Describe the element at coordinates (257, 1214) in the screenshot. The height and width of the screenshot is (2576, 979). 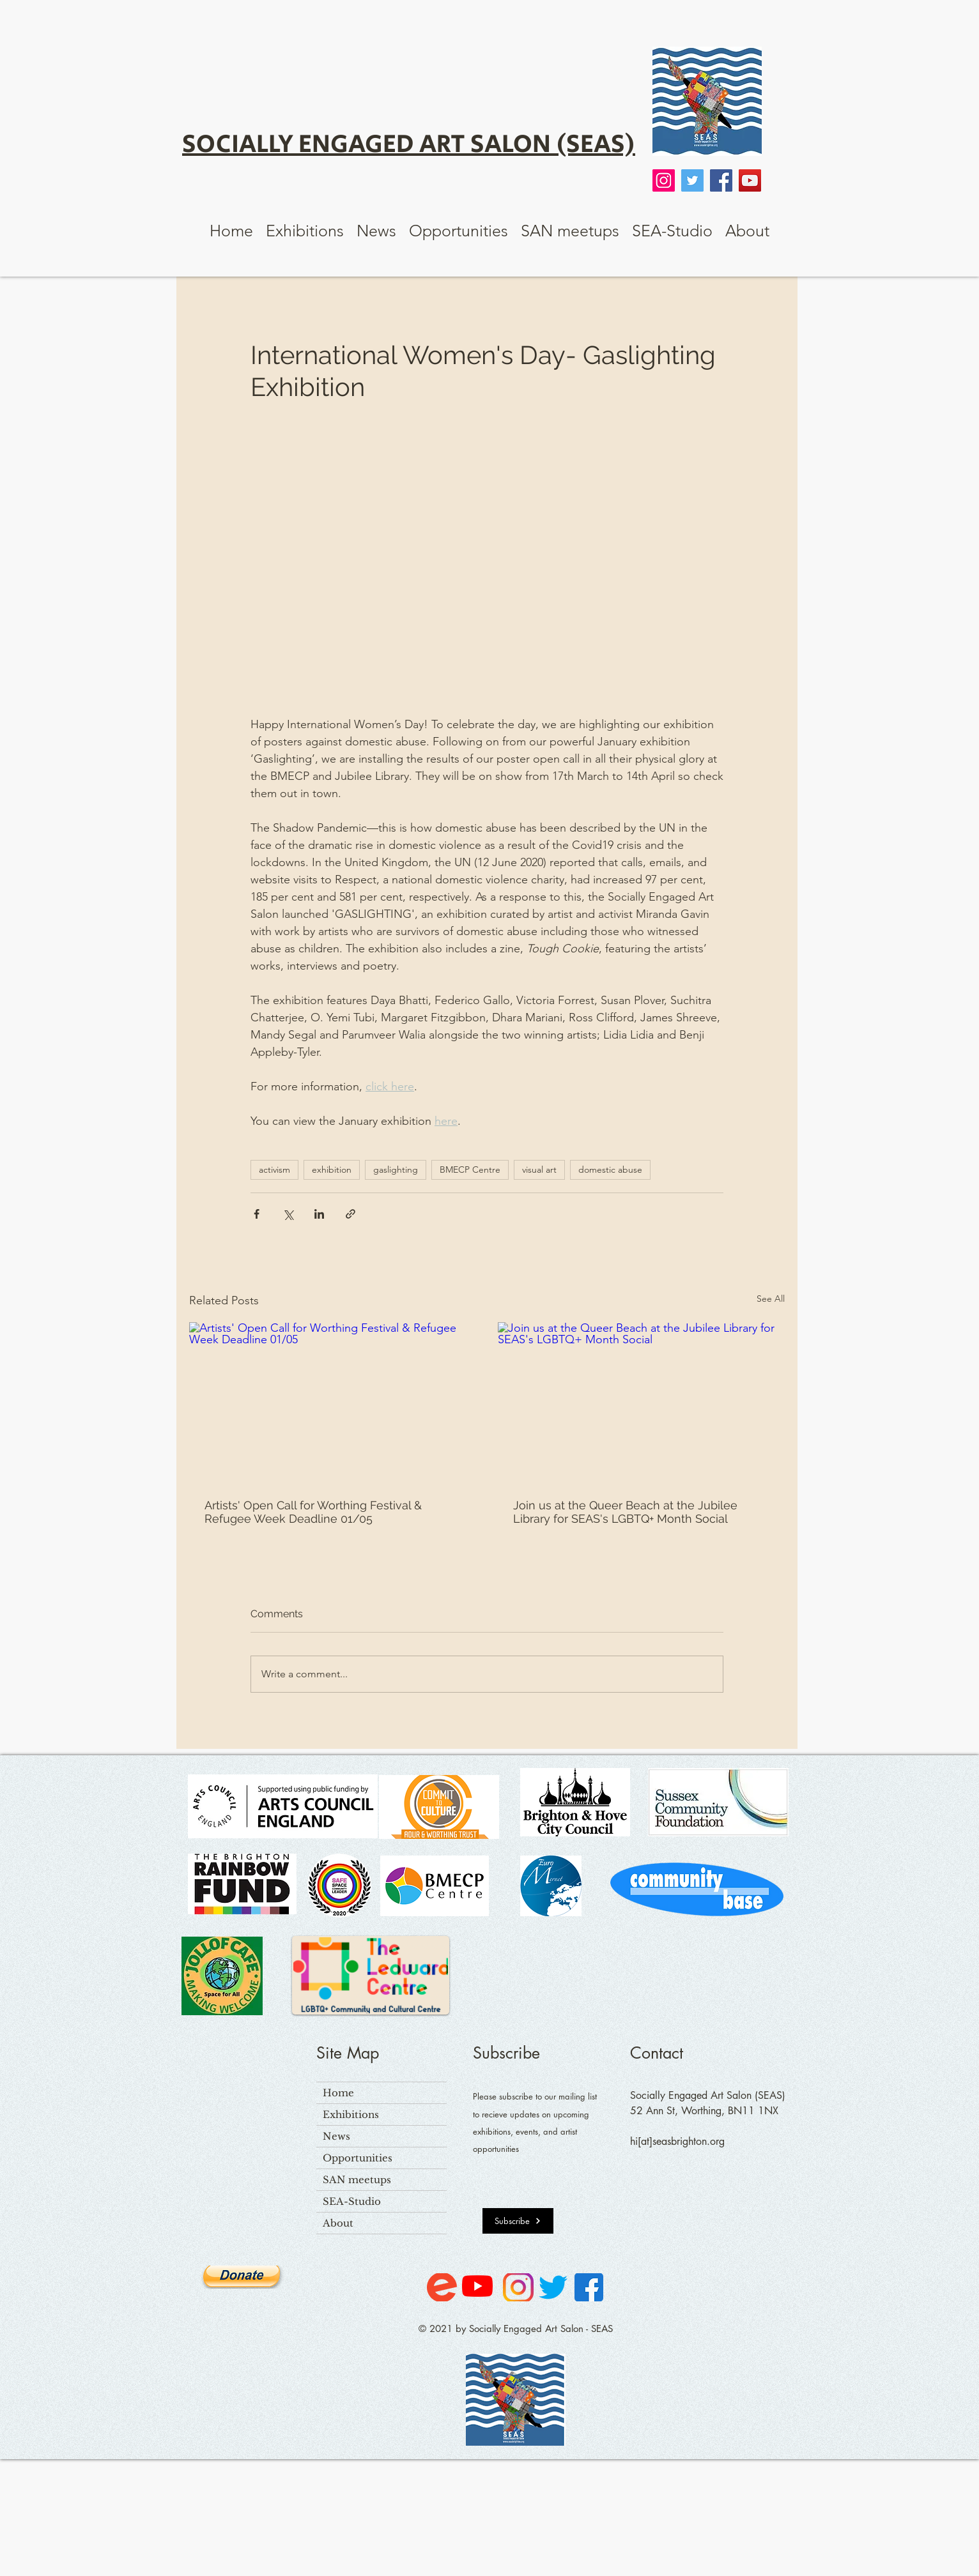
I see `[Share via Facebook]` at that location.